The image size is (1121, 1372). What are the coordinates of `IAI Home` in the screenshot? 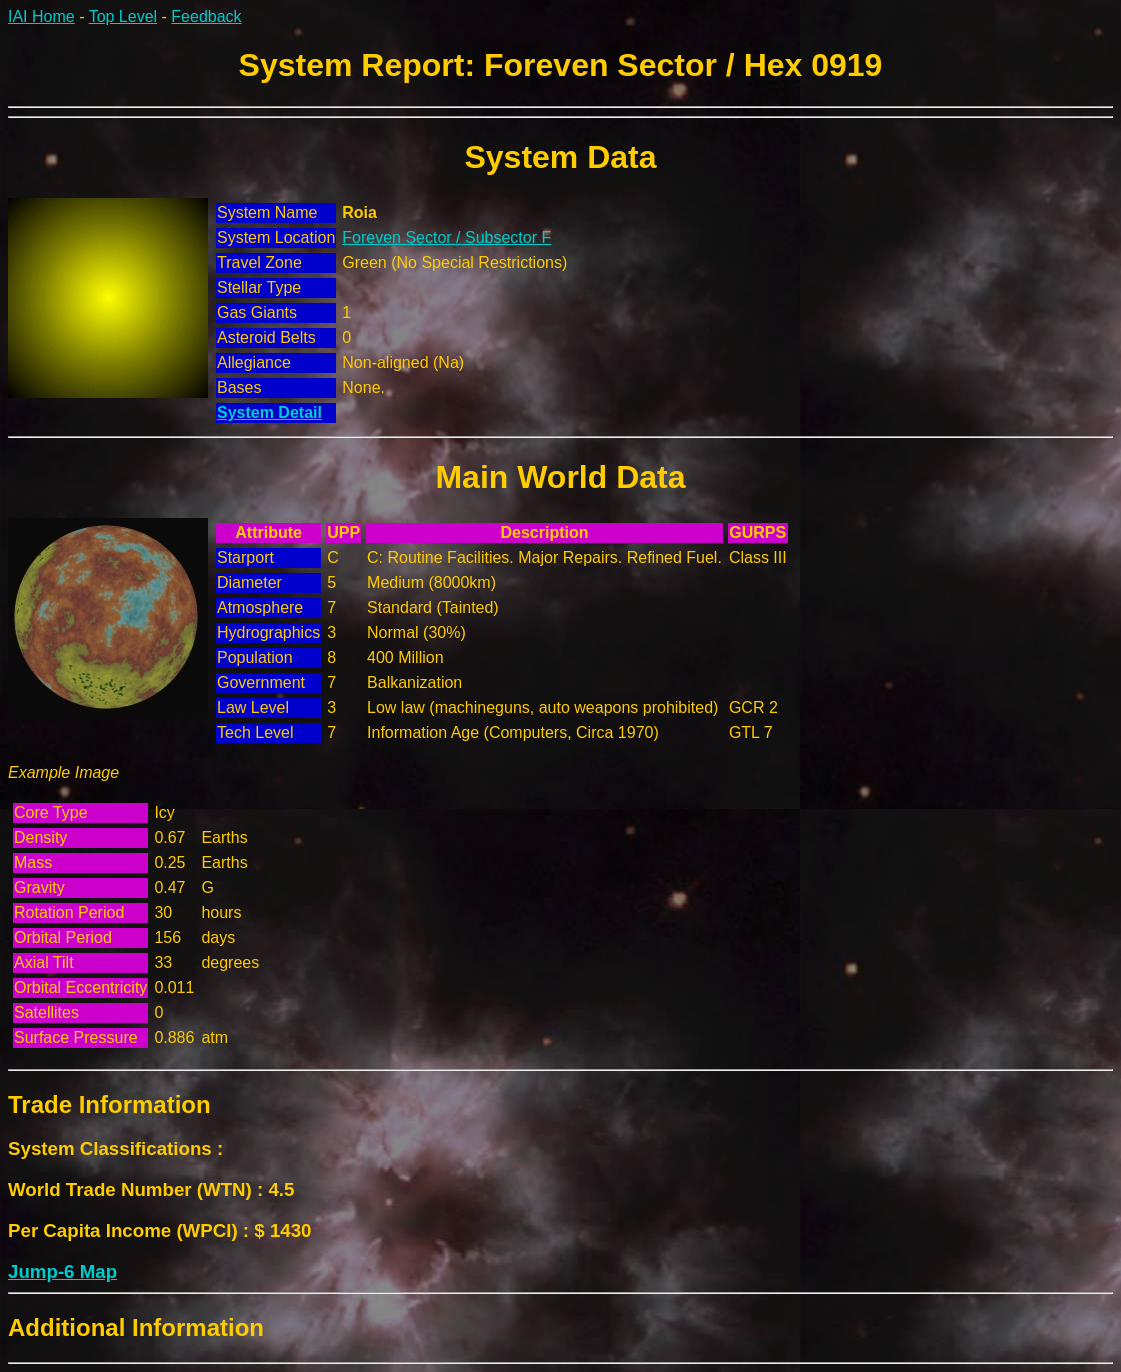 It's located at (41, 16).